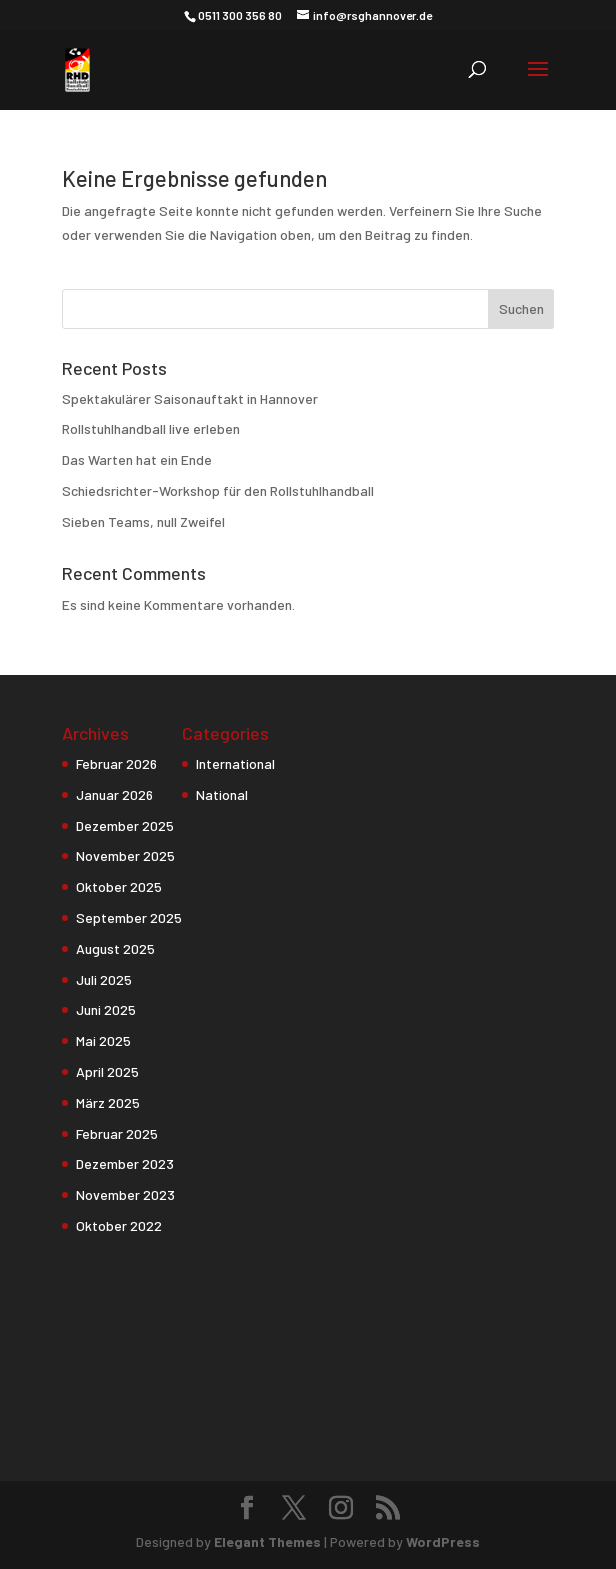 The width and height of the screenshot is (616, 1569). Describe the element at coordinates (104, 979) in the screenshot. I see `Juli 2025` at that location.